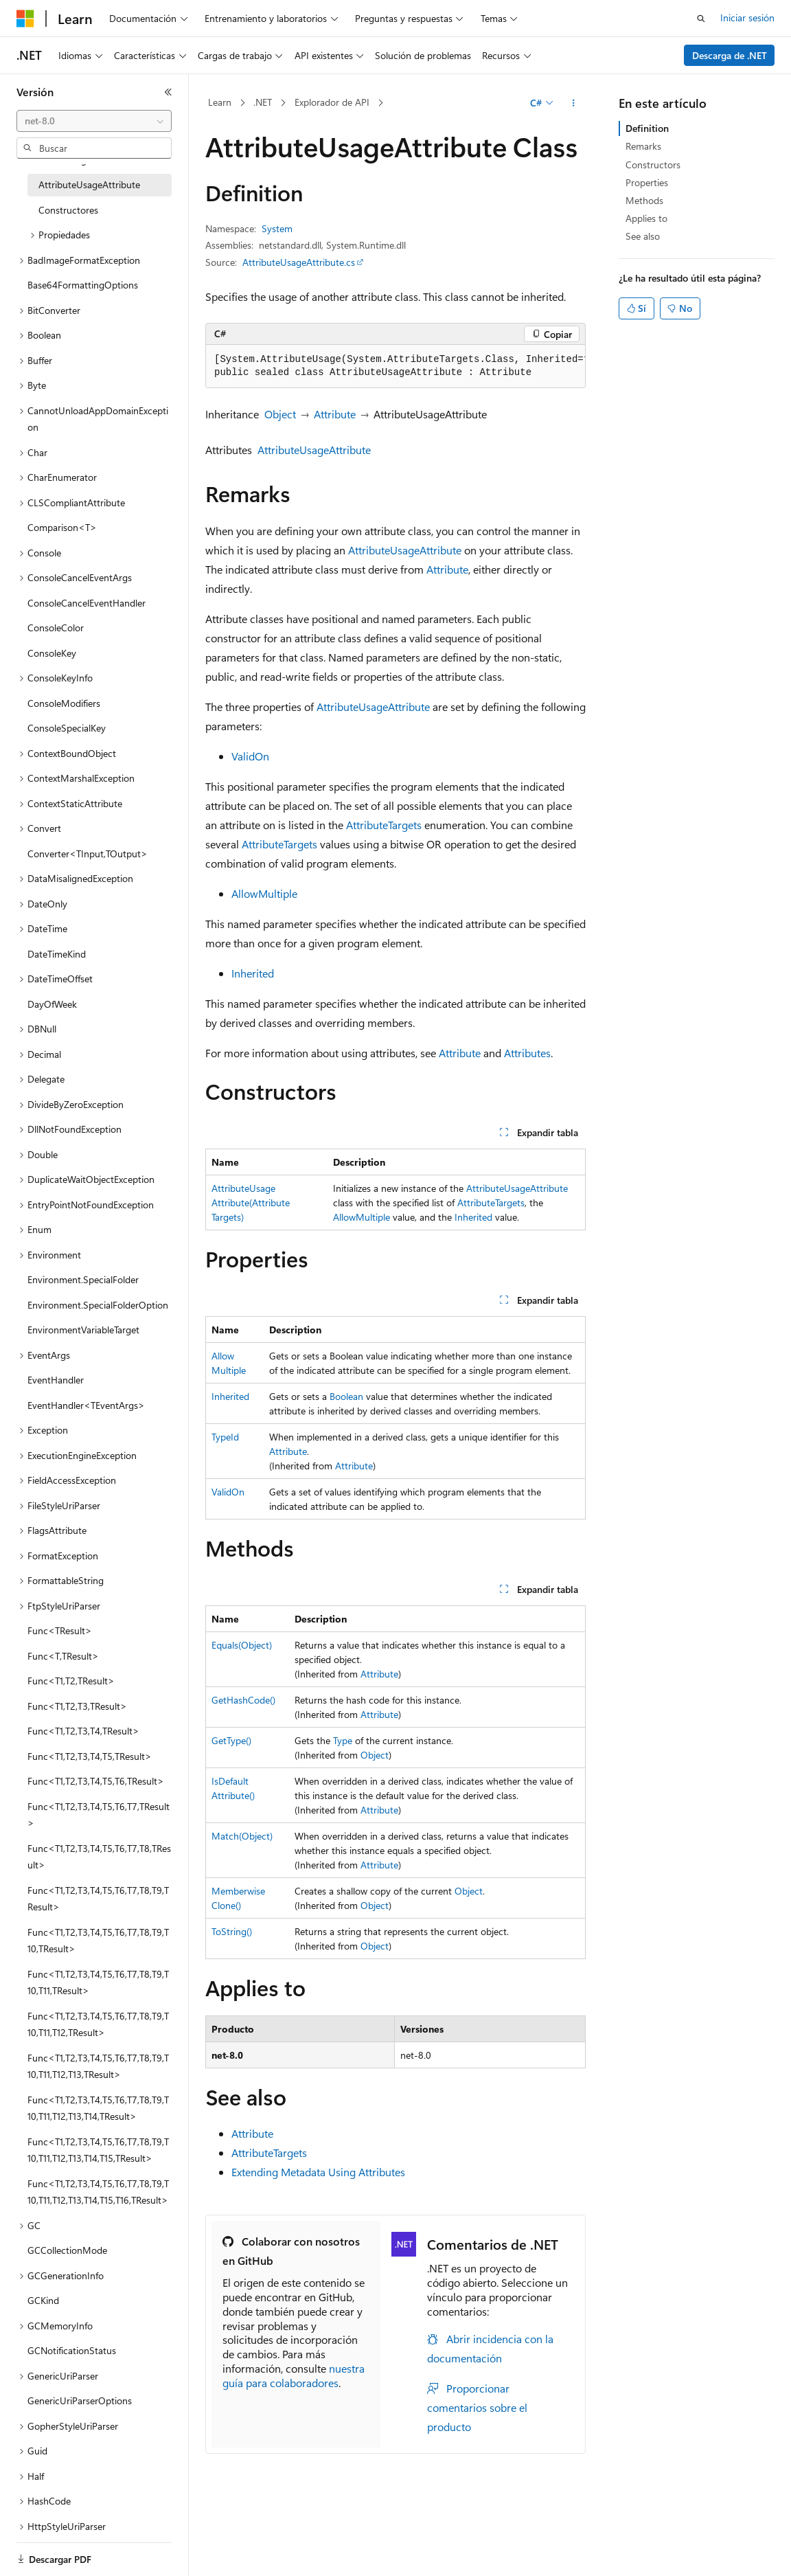 The height and width of the screenshot is (2576, 791). I want to click on Func<T1,T2,T3,T4,T5,T6,T7,T8,T9,TResult> [treeitem], so click(98, 1899).